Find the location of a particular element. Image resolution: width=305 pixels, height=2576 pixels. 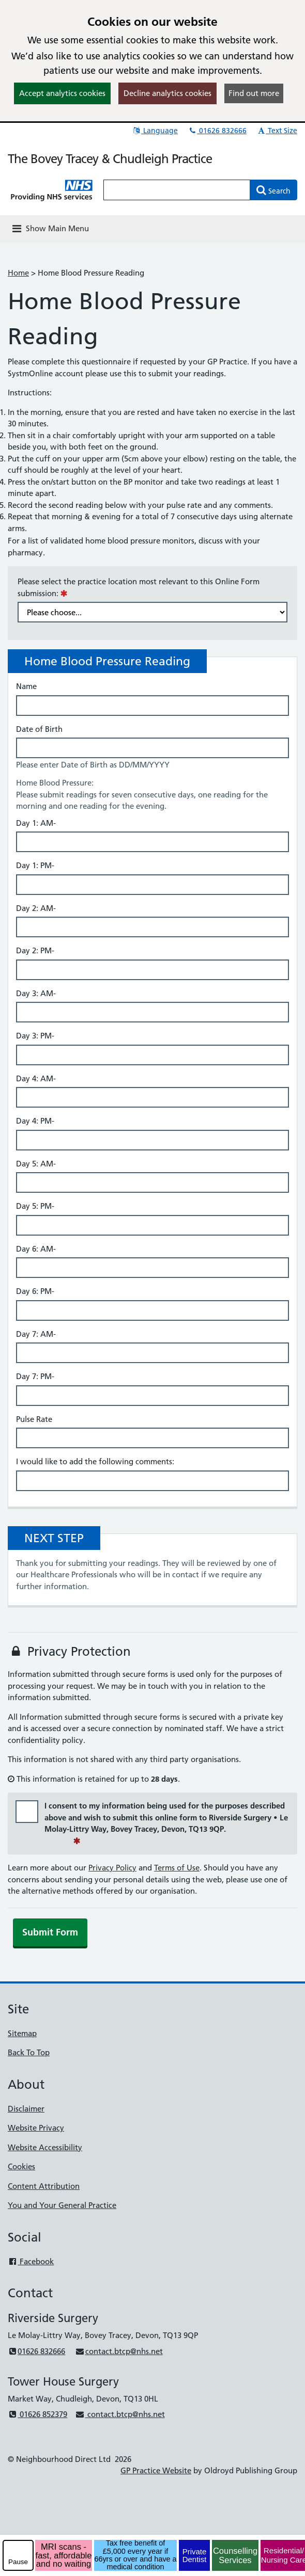

Home is located at coordinates (18, 273).